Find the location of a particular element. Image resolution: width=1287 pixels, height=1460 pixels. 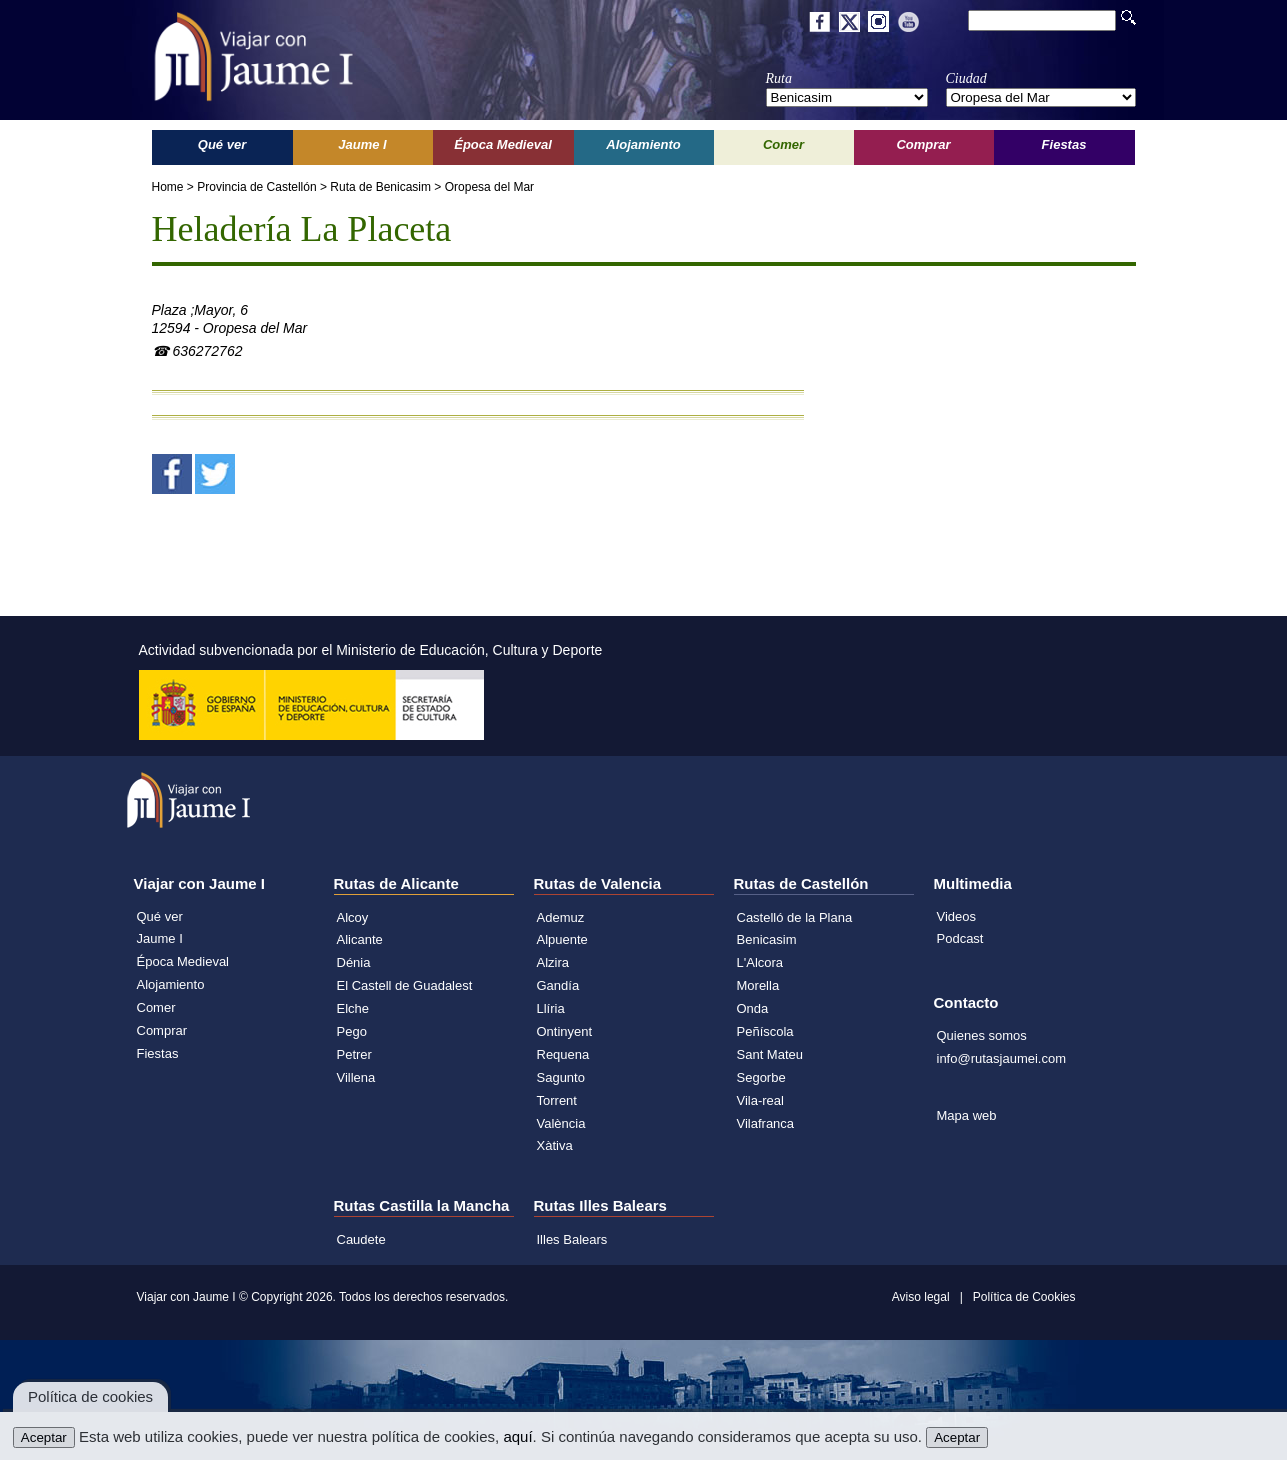

'; is located at coordinates (847, 97).